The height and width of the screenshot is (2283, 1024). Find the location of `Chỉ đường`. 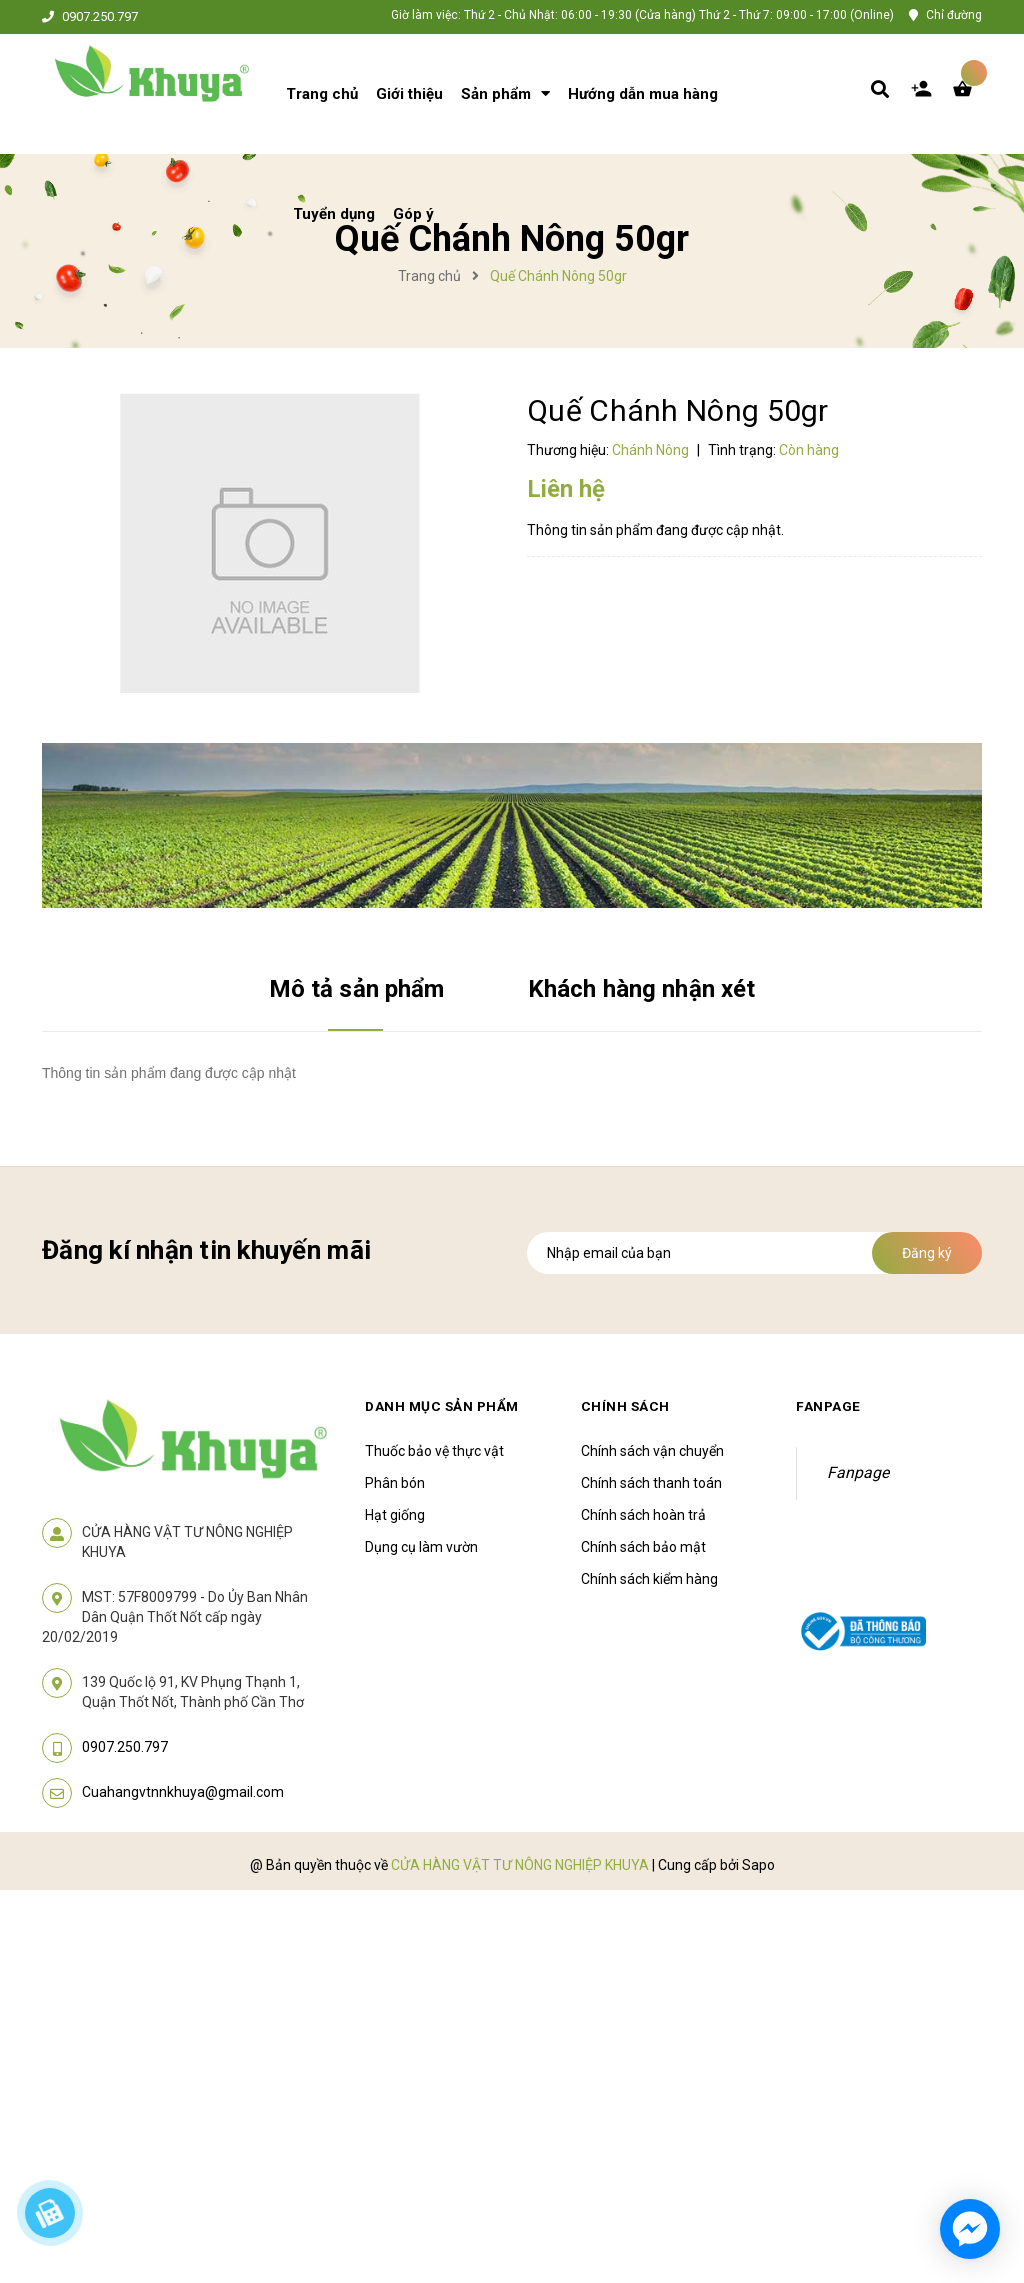

Chỉ đường is located at coordinates (954, 15).